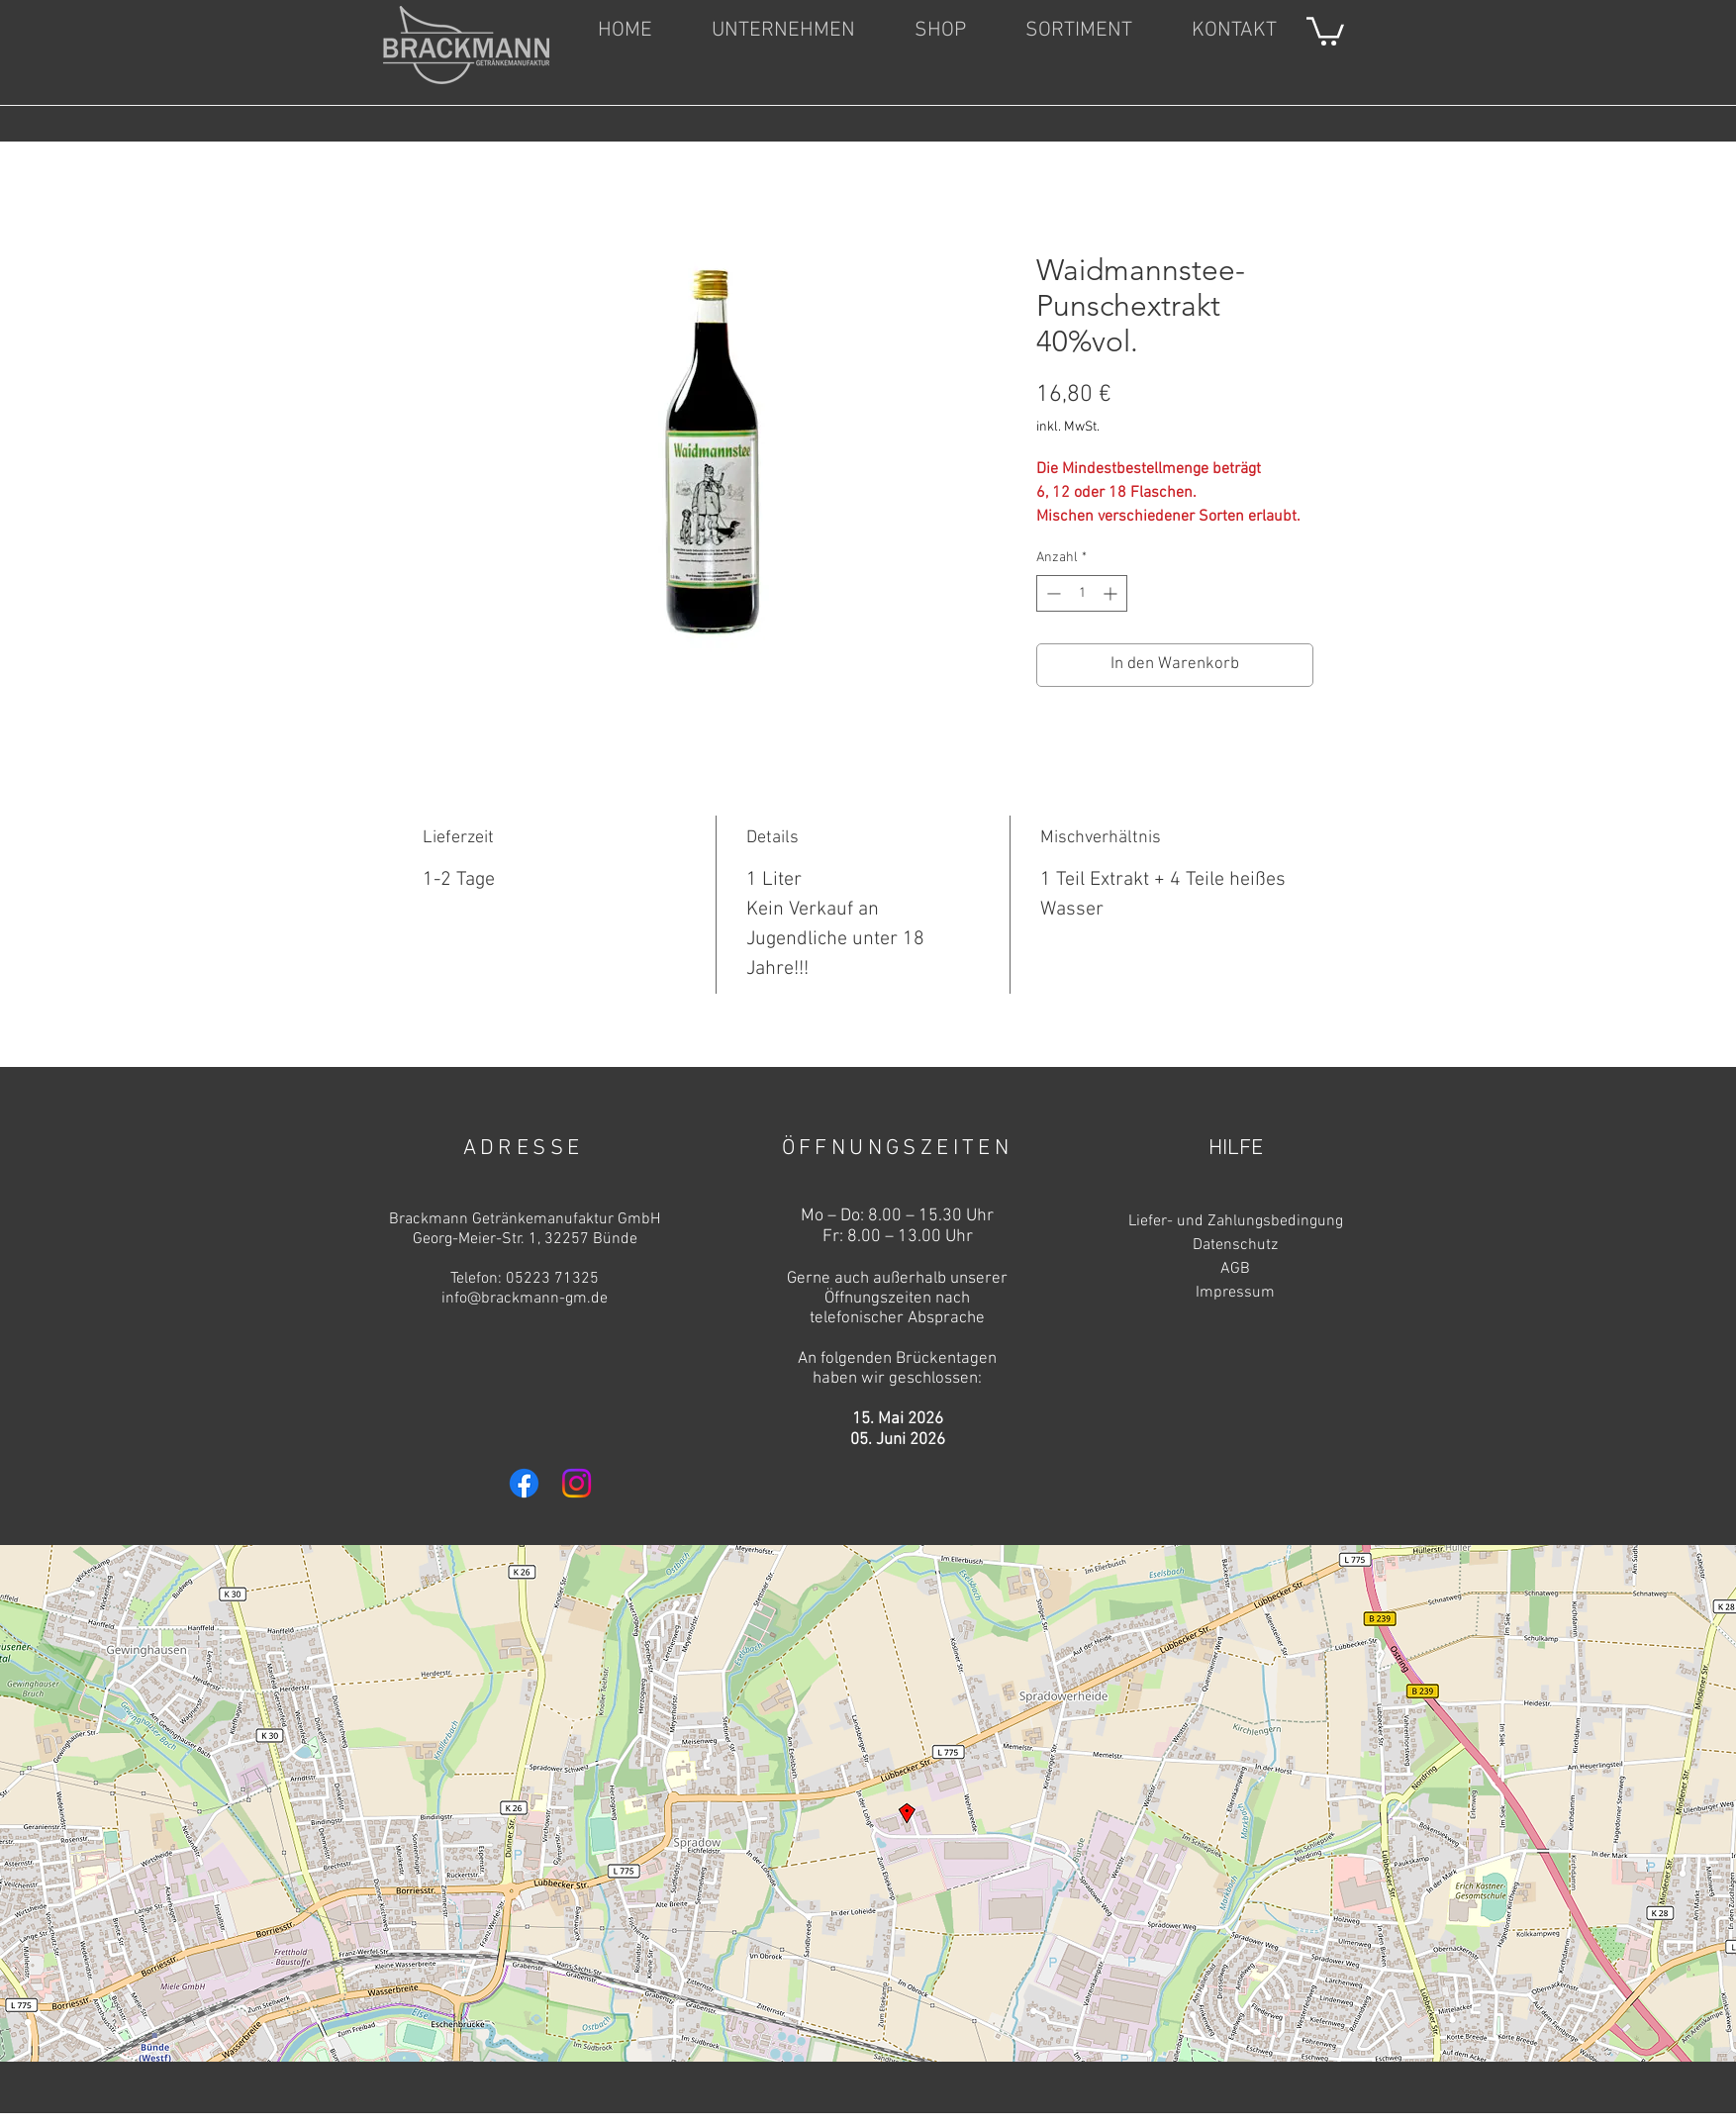 The image size is (1736, 2126). What do you see at coordinates (1112, 593) in the screenshot?
I see `[Increment]` at bounding box center [1112, 593].